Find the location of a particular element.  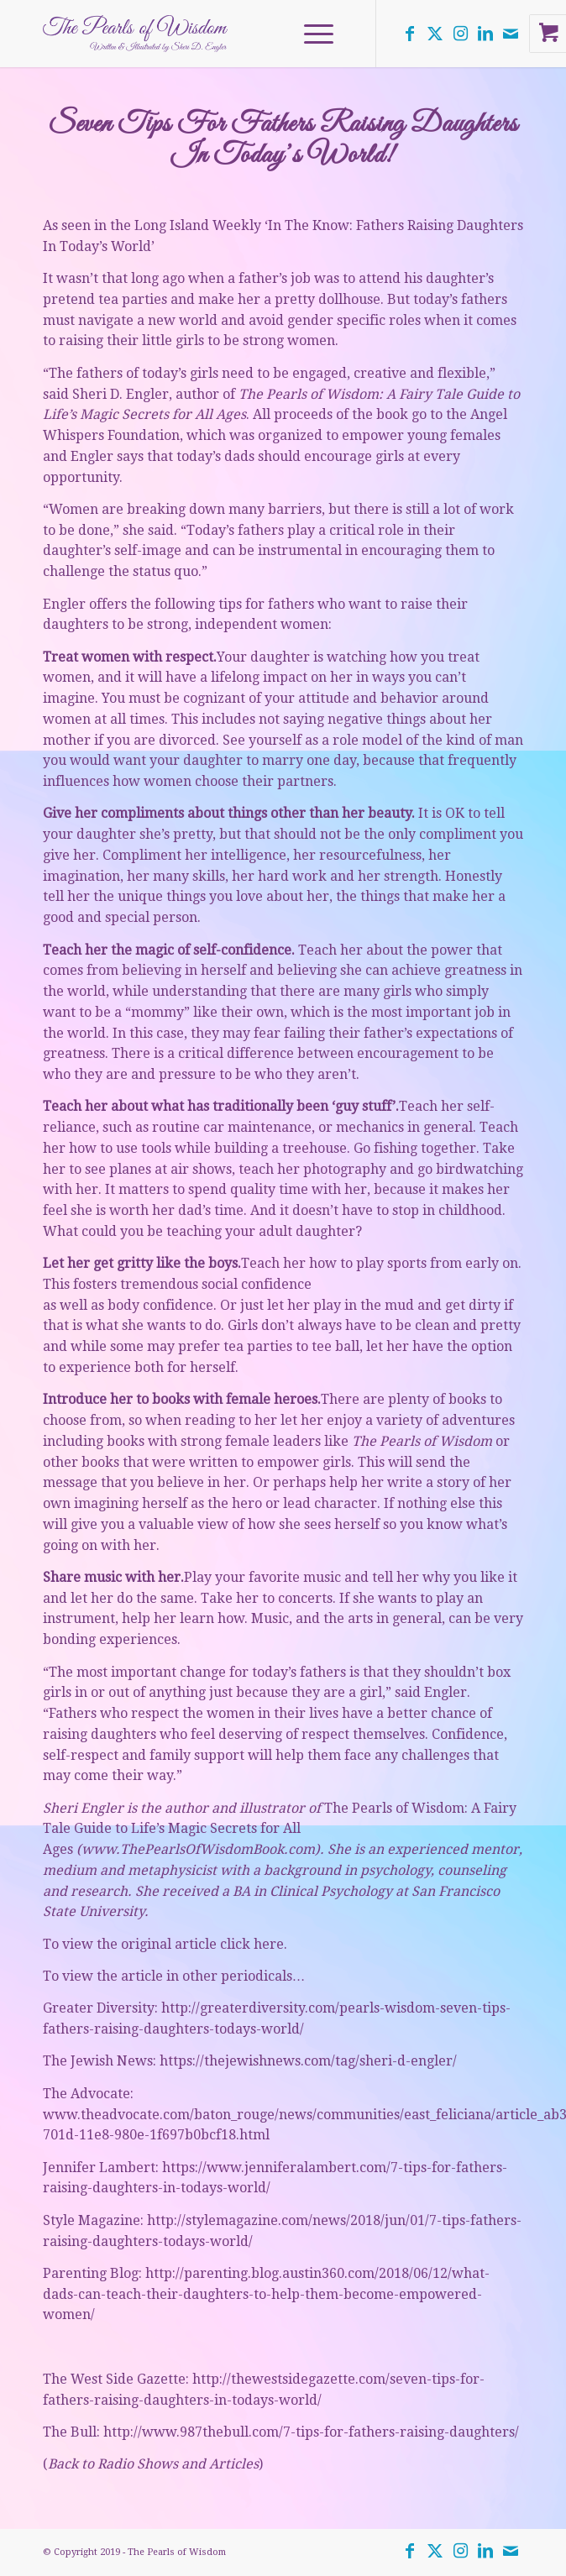

[Link to Twitter] is located at coordinates (435, 33).